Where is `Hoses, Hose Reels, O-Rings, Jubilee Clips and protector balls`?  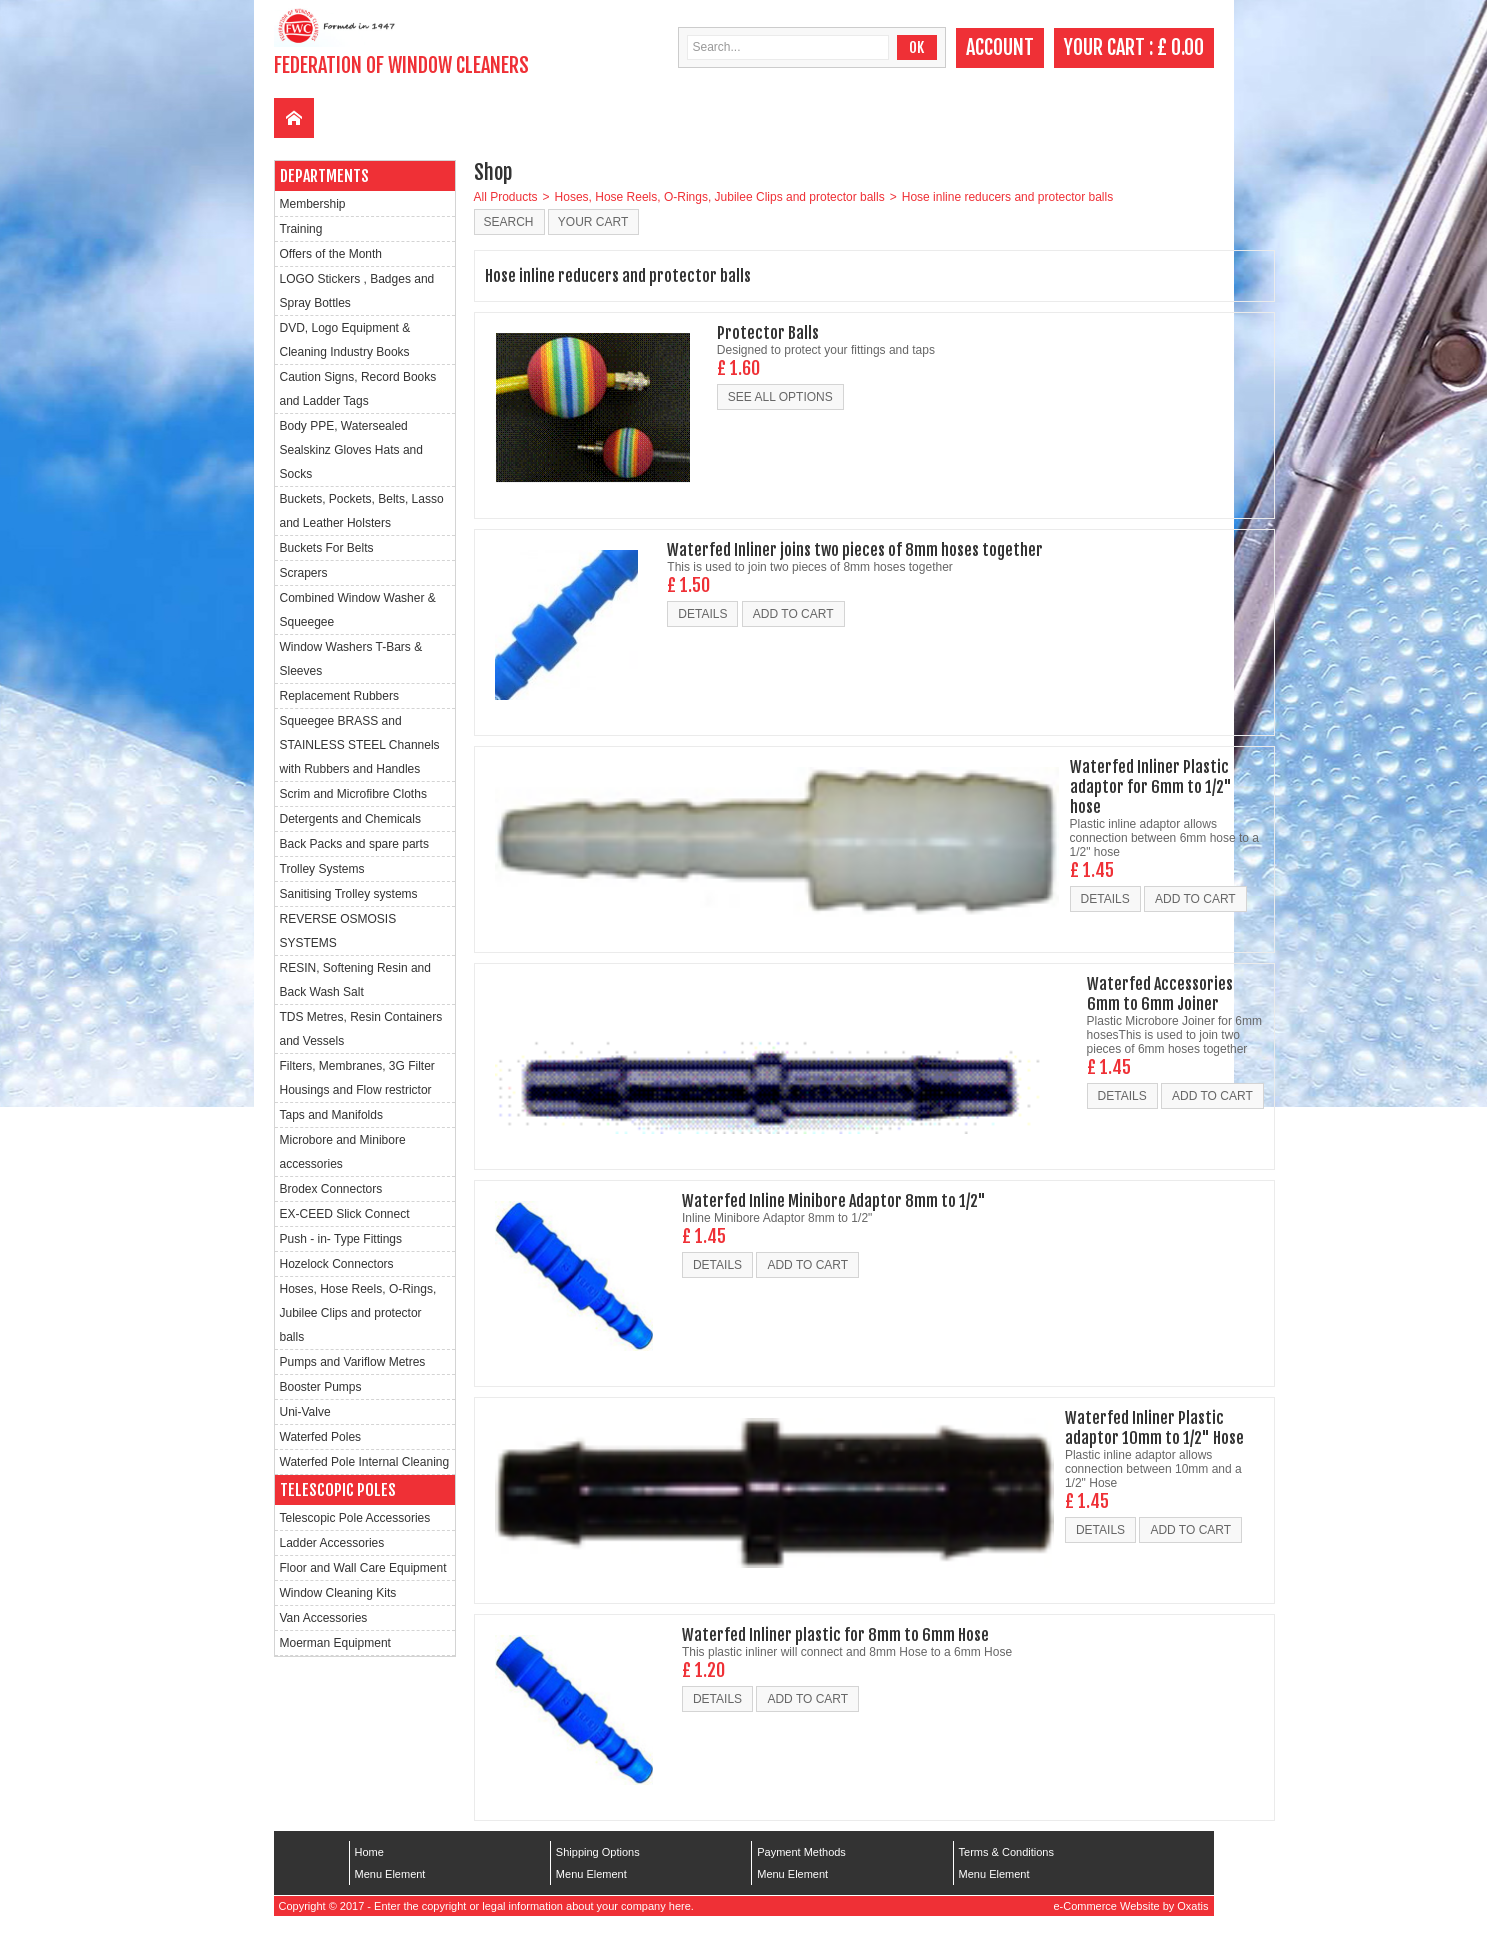 Hoses, Hose Reels, O-Rings, Jubilee Clips and protector balls is located at coordinates (358, 1313).